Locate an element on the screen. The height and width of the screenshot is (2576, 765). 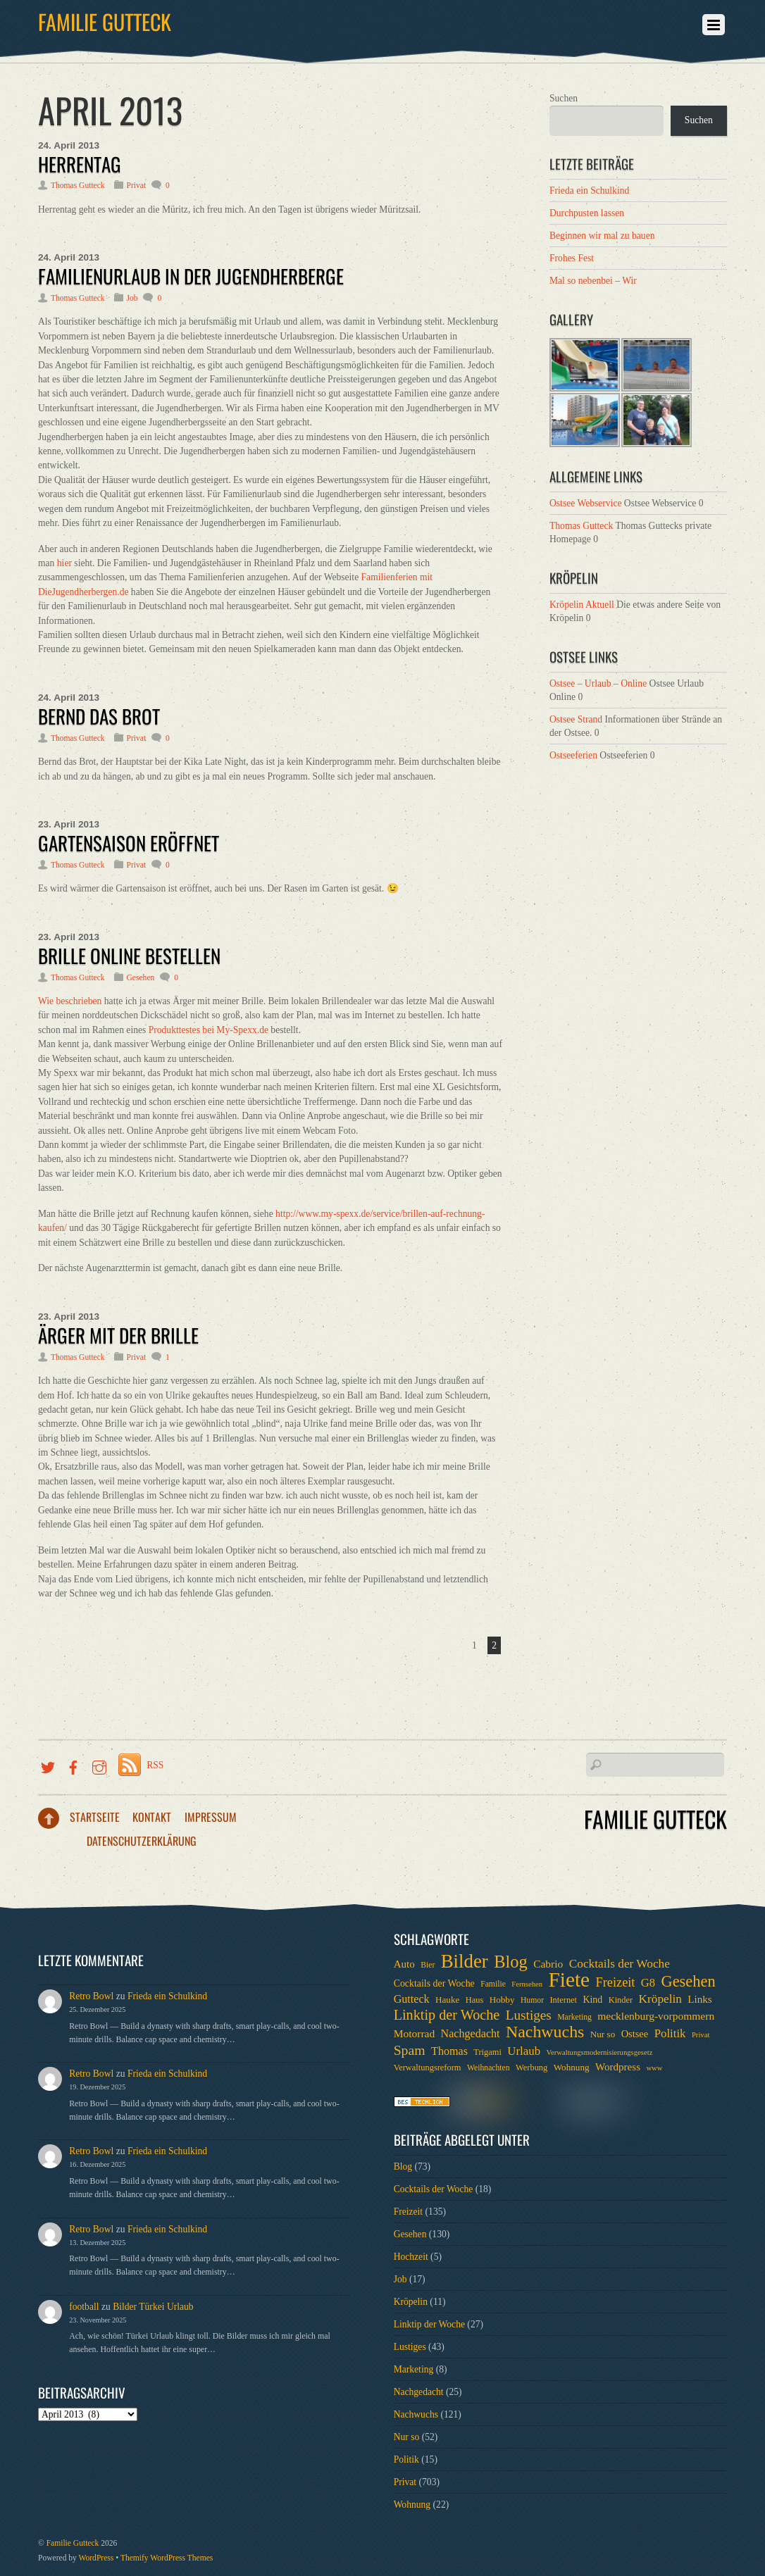
Lustiges [Lustiges (22 Einträge)] is located at coordinates (529, 2015).